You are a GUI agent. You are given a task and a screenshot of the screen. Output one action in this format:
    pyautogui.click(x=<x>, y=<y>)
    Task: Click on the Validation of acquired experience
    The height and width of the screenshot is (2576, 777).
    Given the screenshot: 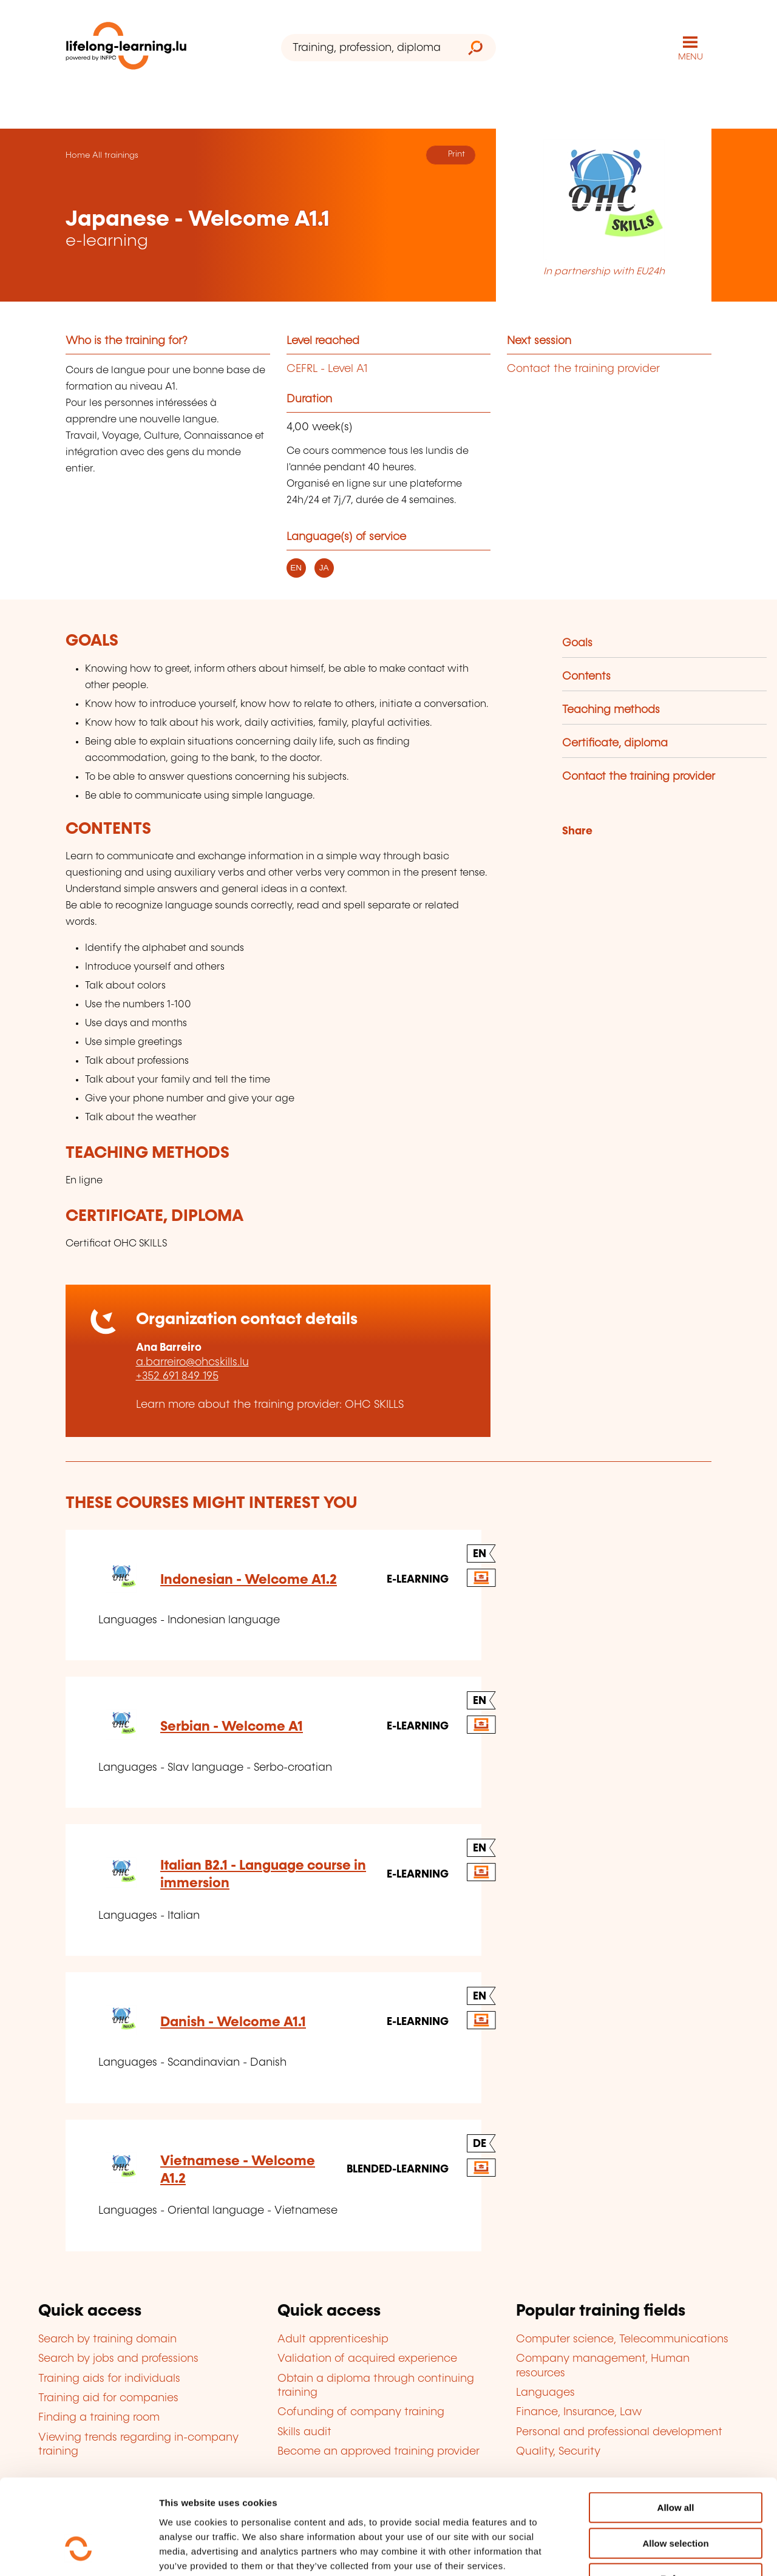 What is the action you would take?
    pyautogui.click(x=367, y=2358)
    